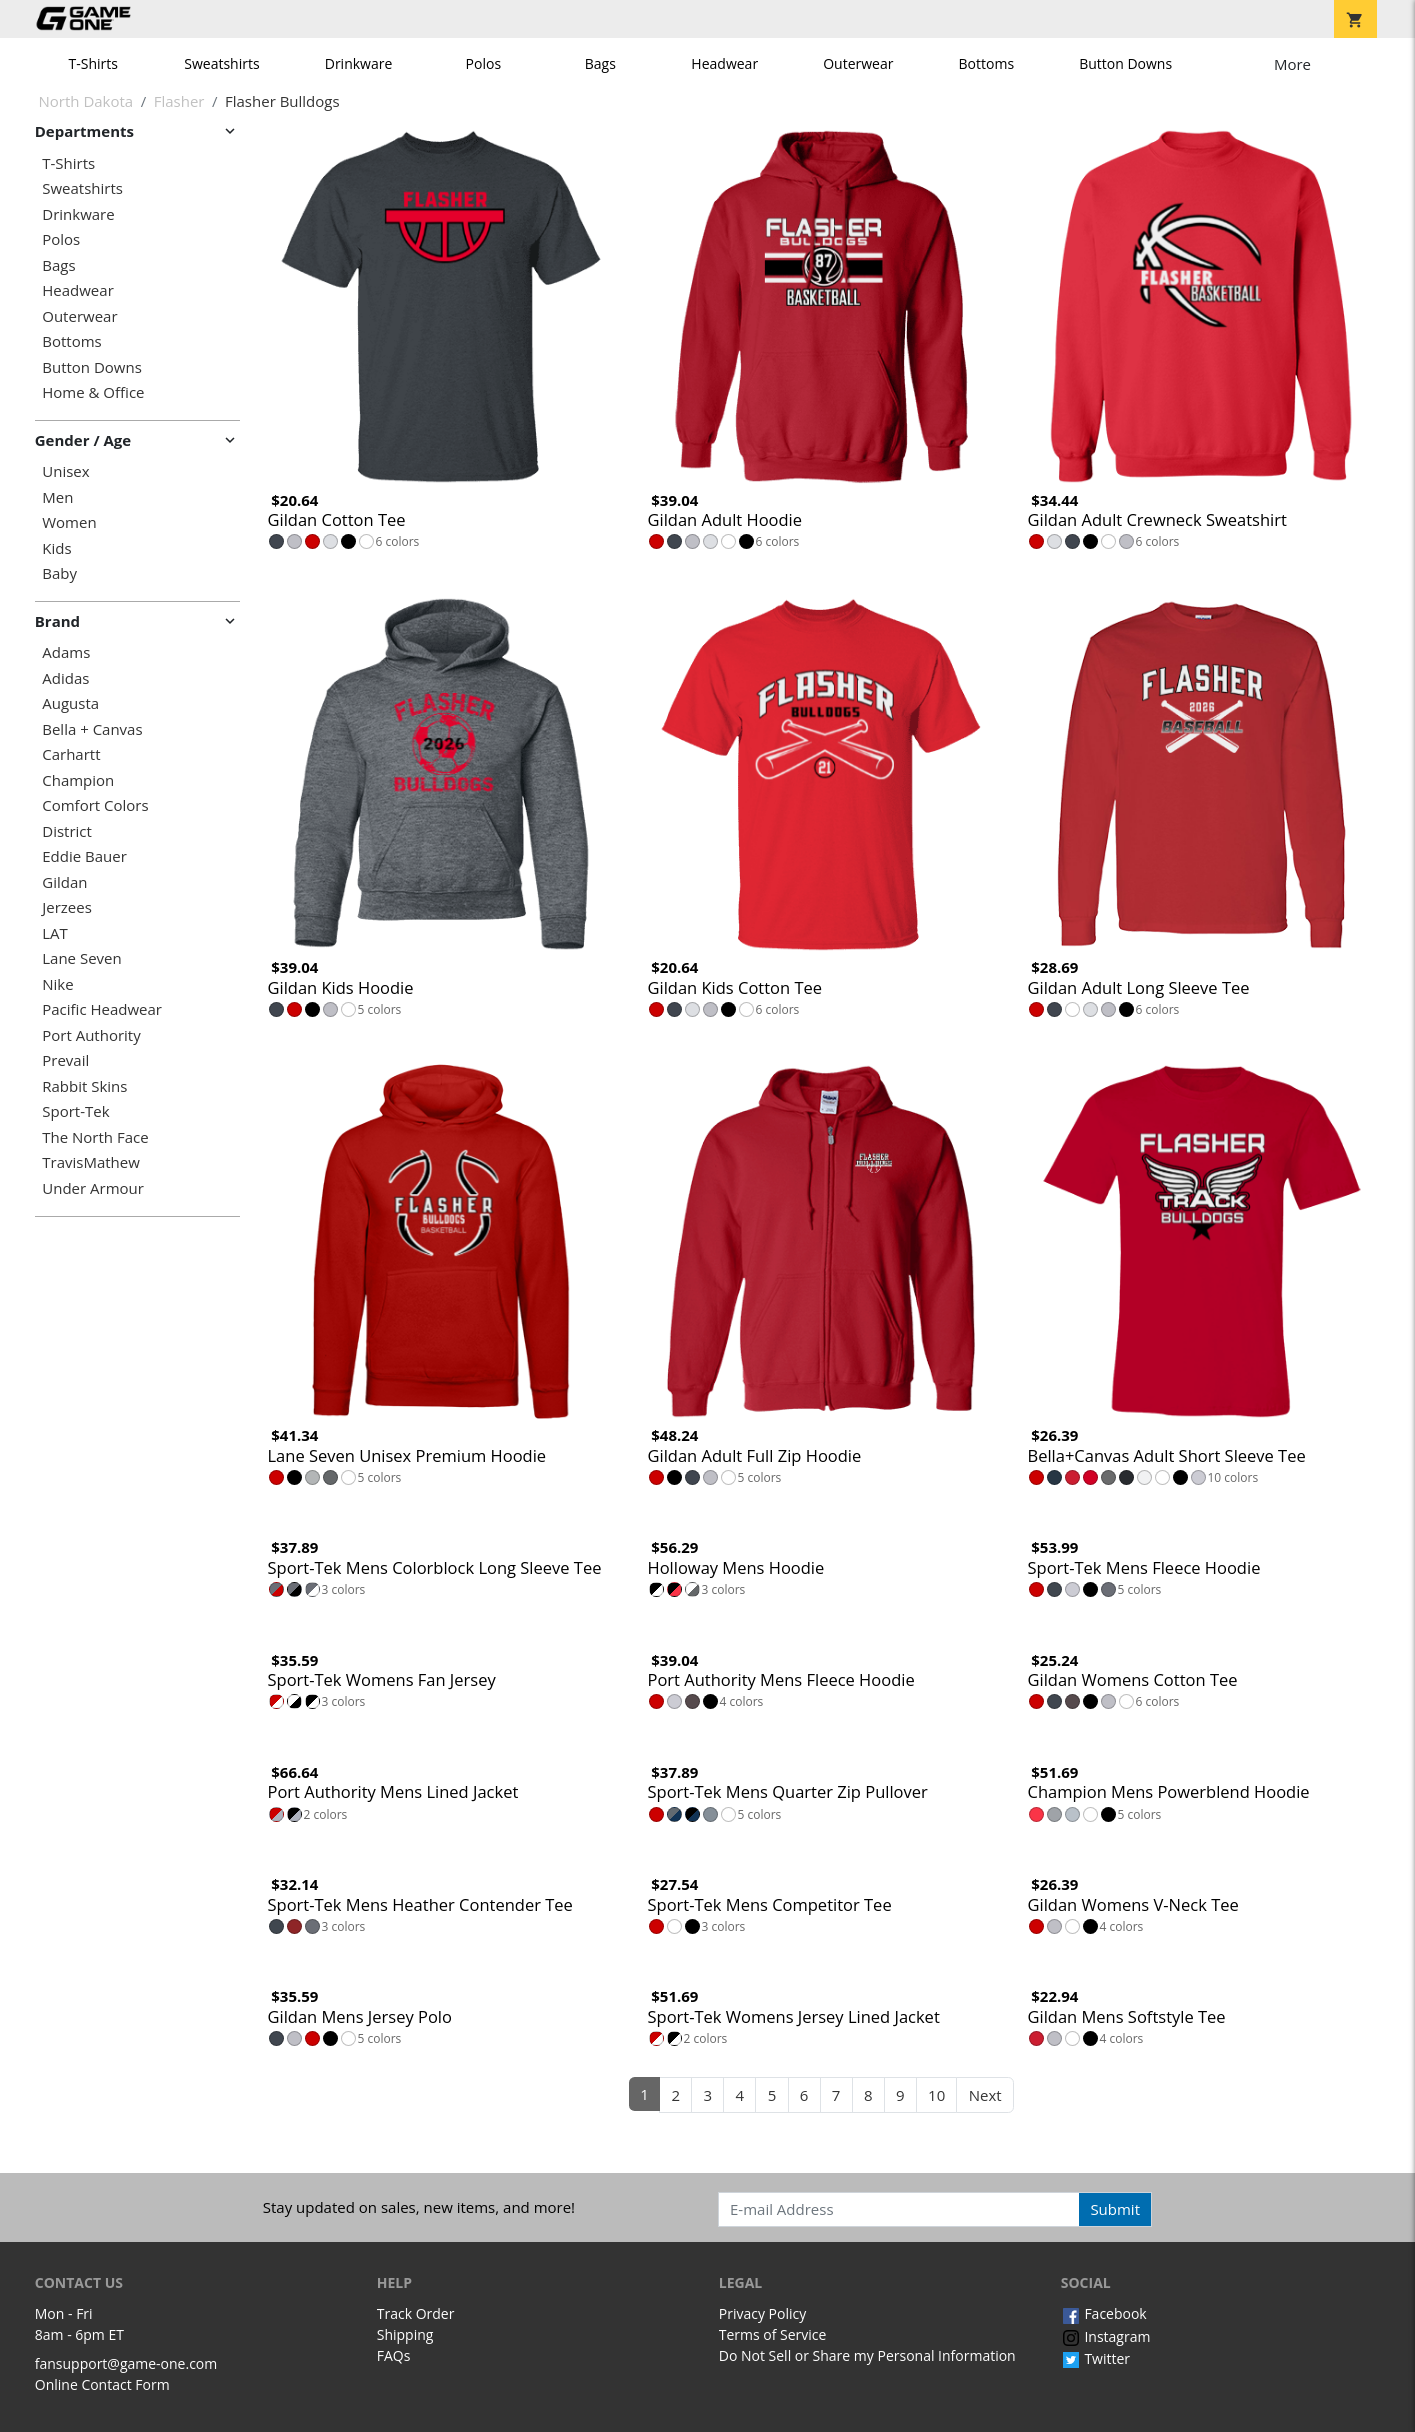  I want to click on Instagram, so click(1106, 2336).